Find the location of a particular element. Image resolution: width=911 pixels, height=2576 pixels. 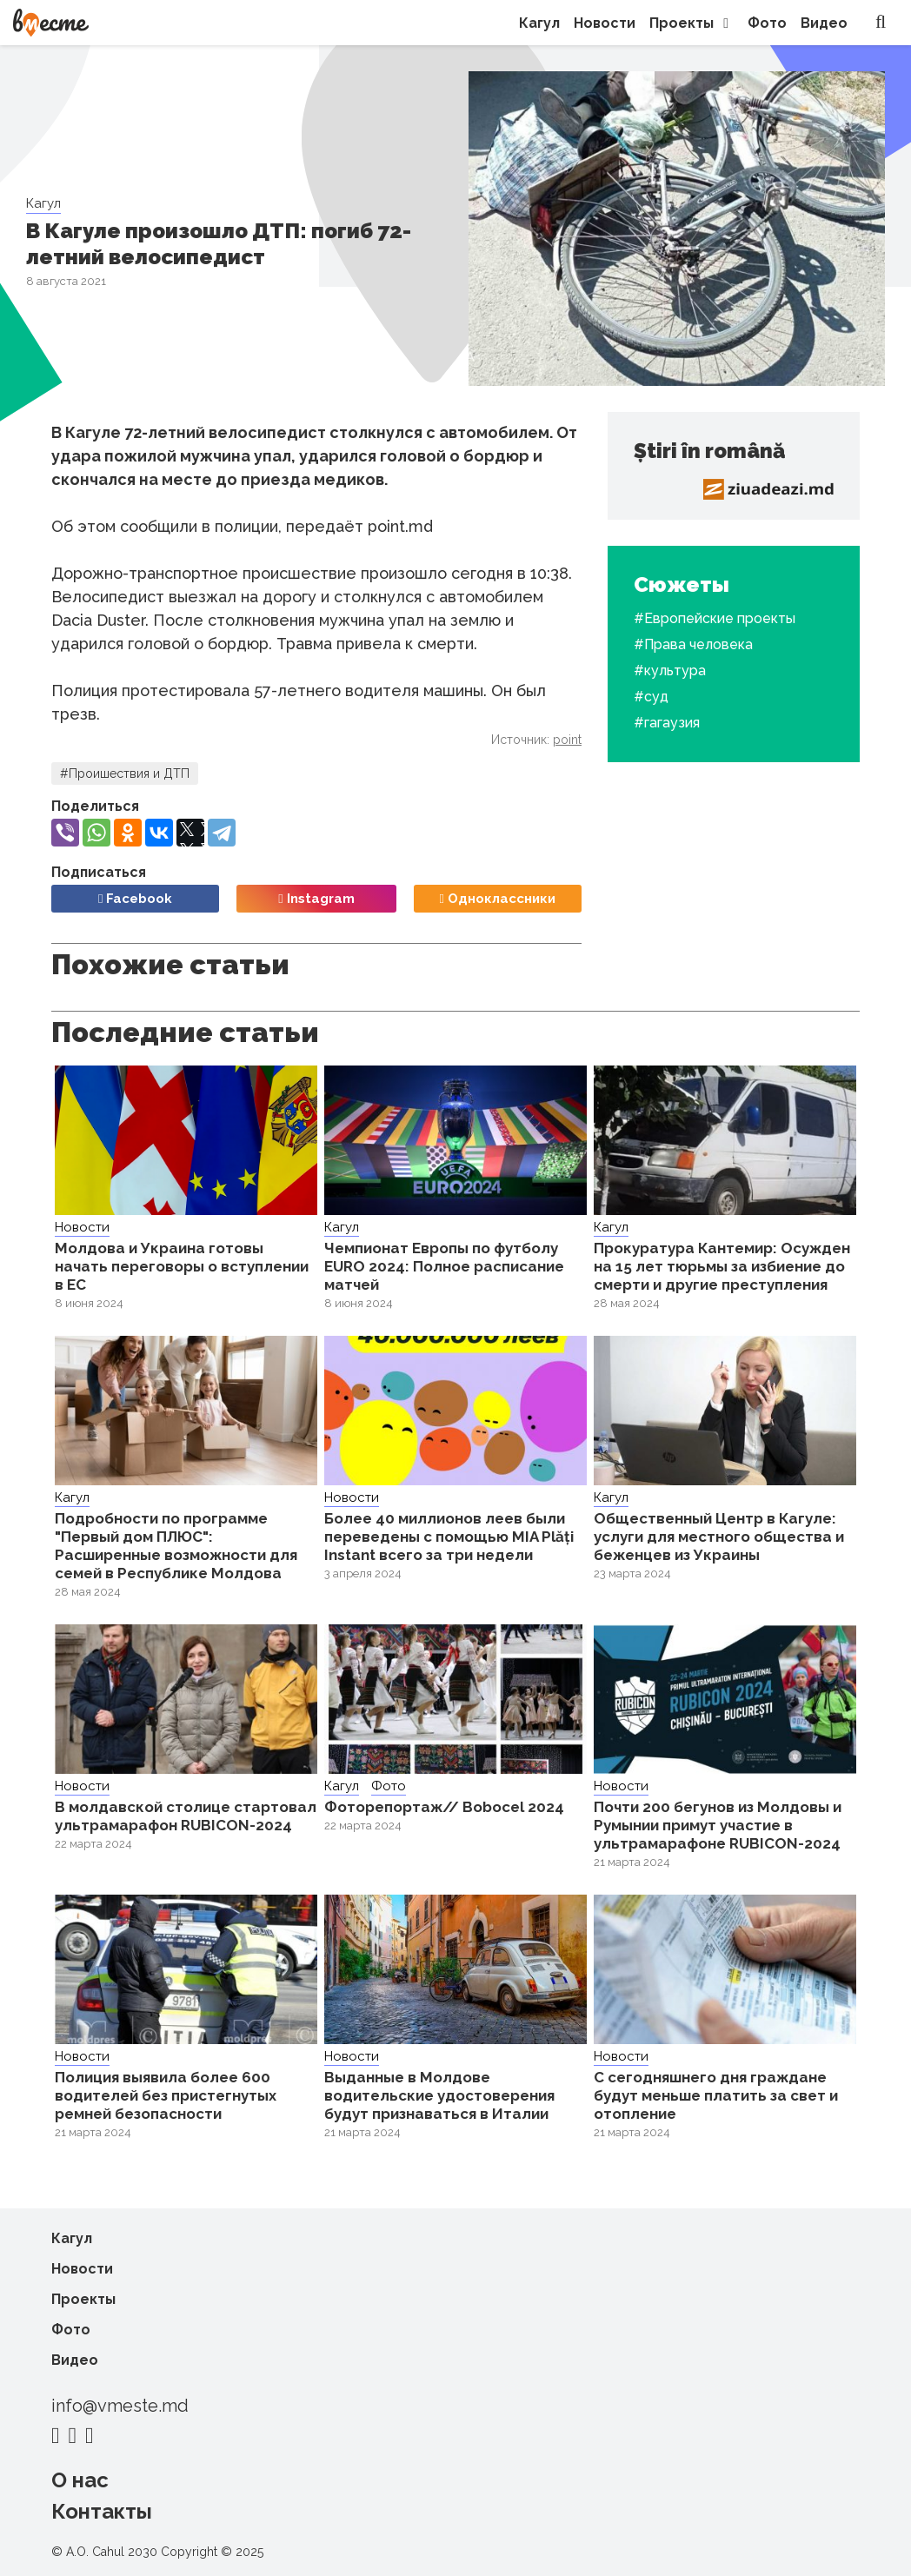

Контакты is located at coordinates (101, 2511).